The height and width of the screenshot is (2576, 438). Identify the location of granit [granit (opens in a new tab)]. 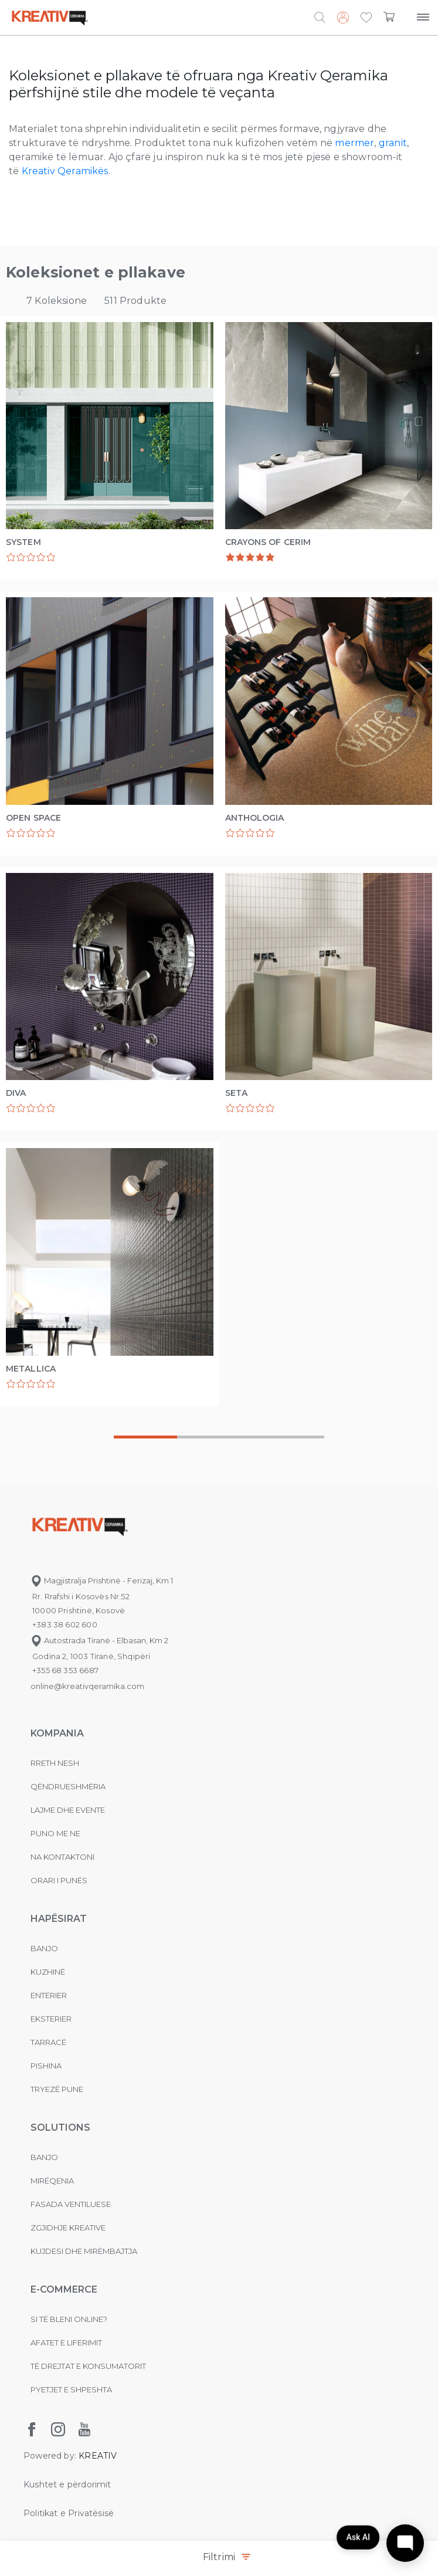
(393, 142).